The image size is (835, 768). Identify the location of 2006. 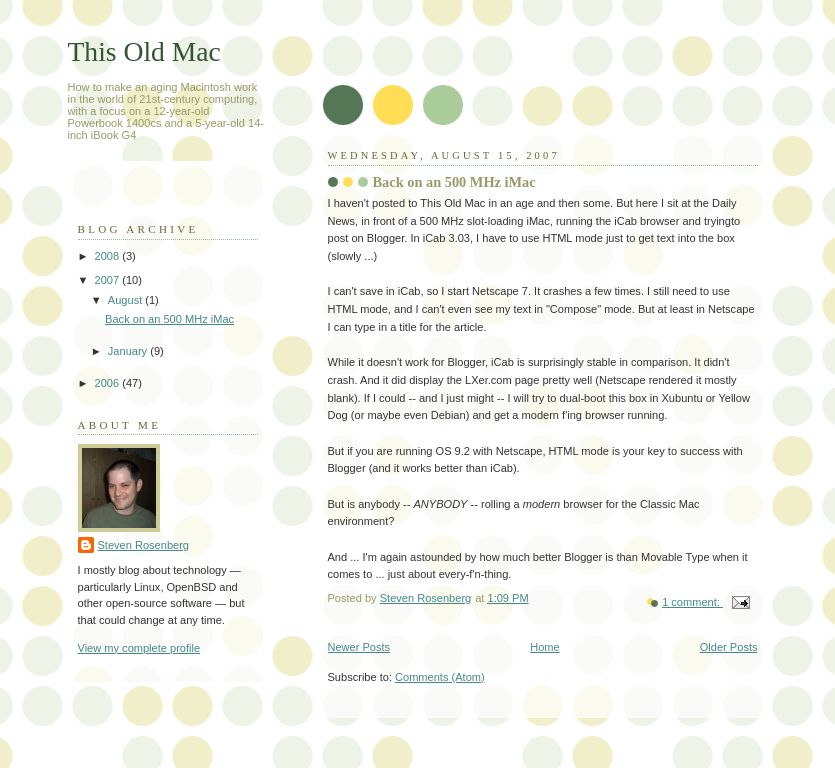
(109, 383).